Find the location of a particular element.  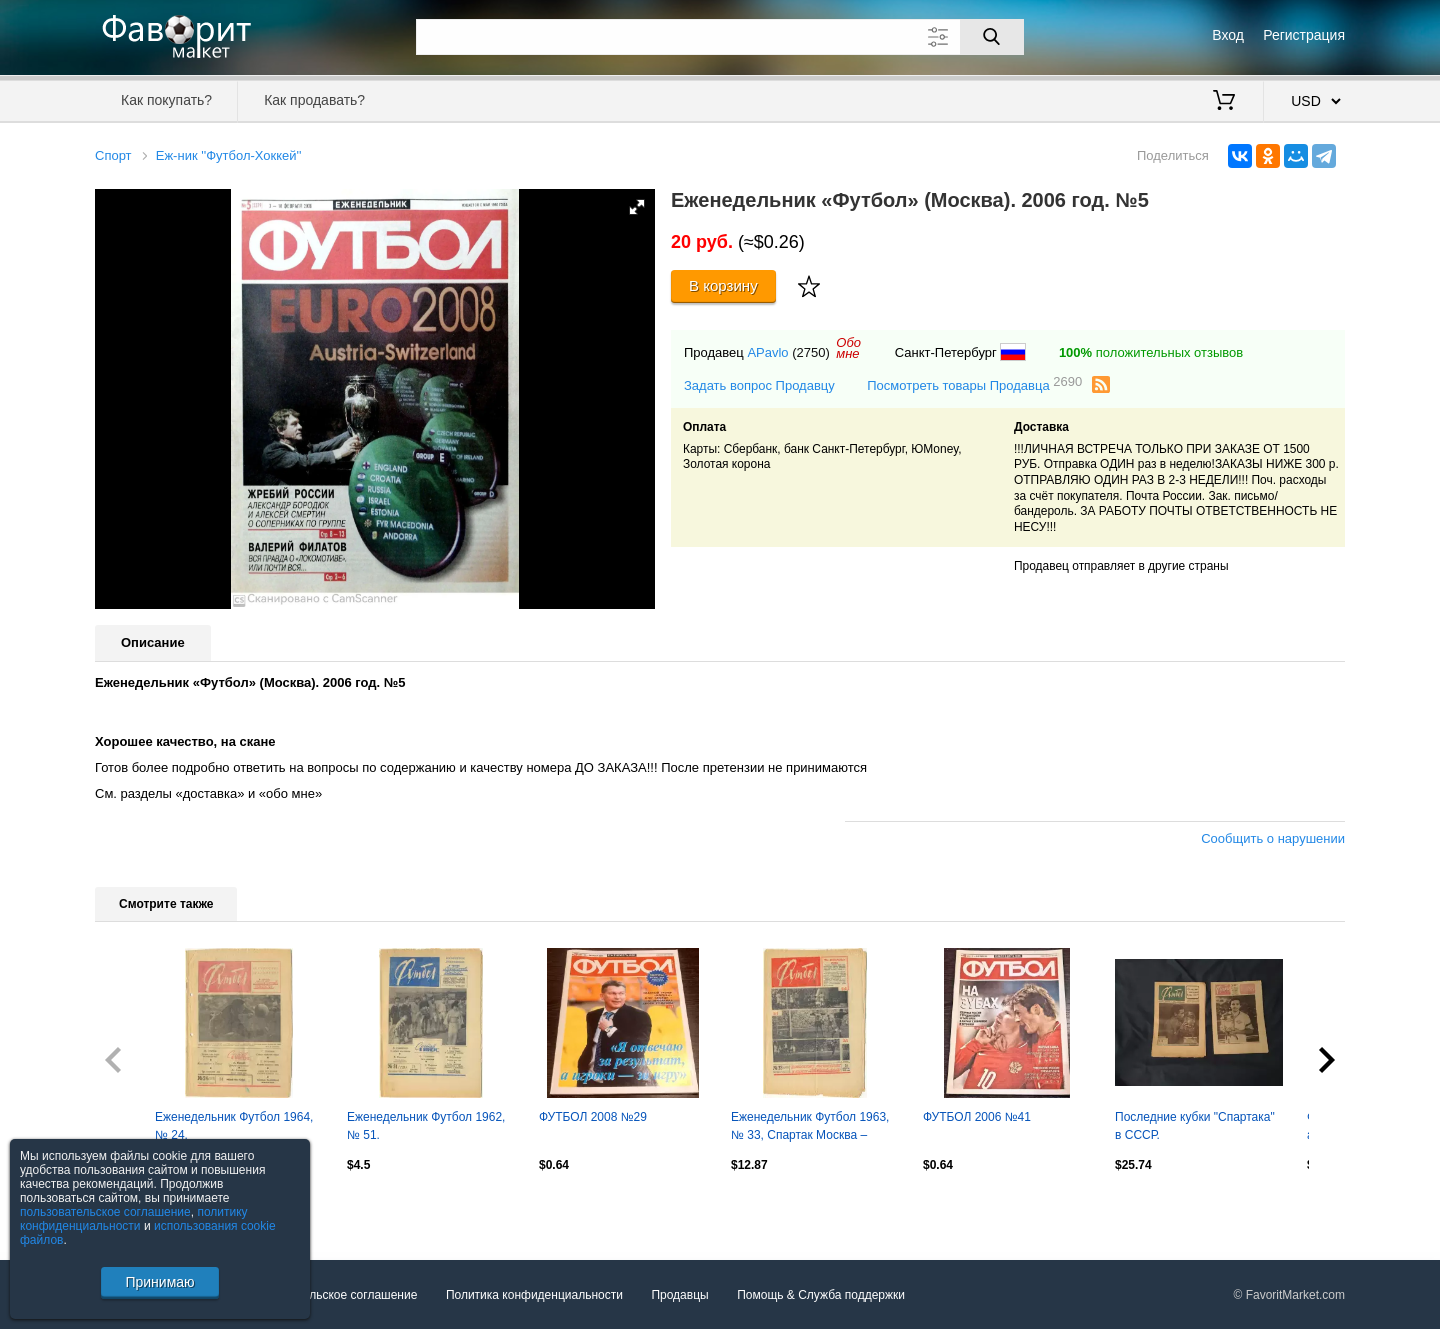

Спорт is located at coordinates (113, 155).